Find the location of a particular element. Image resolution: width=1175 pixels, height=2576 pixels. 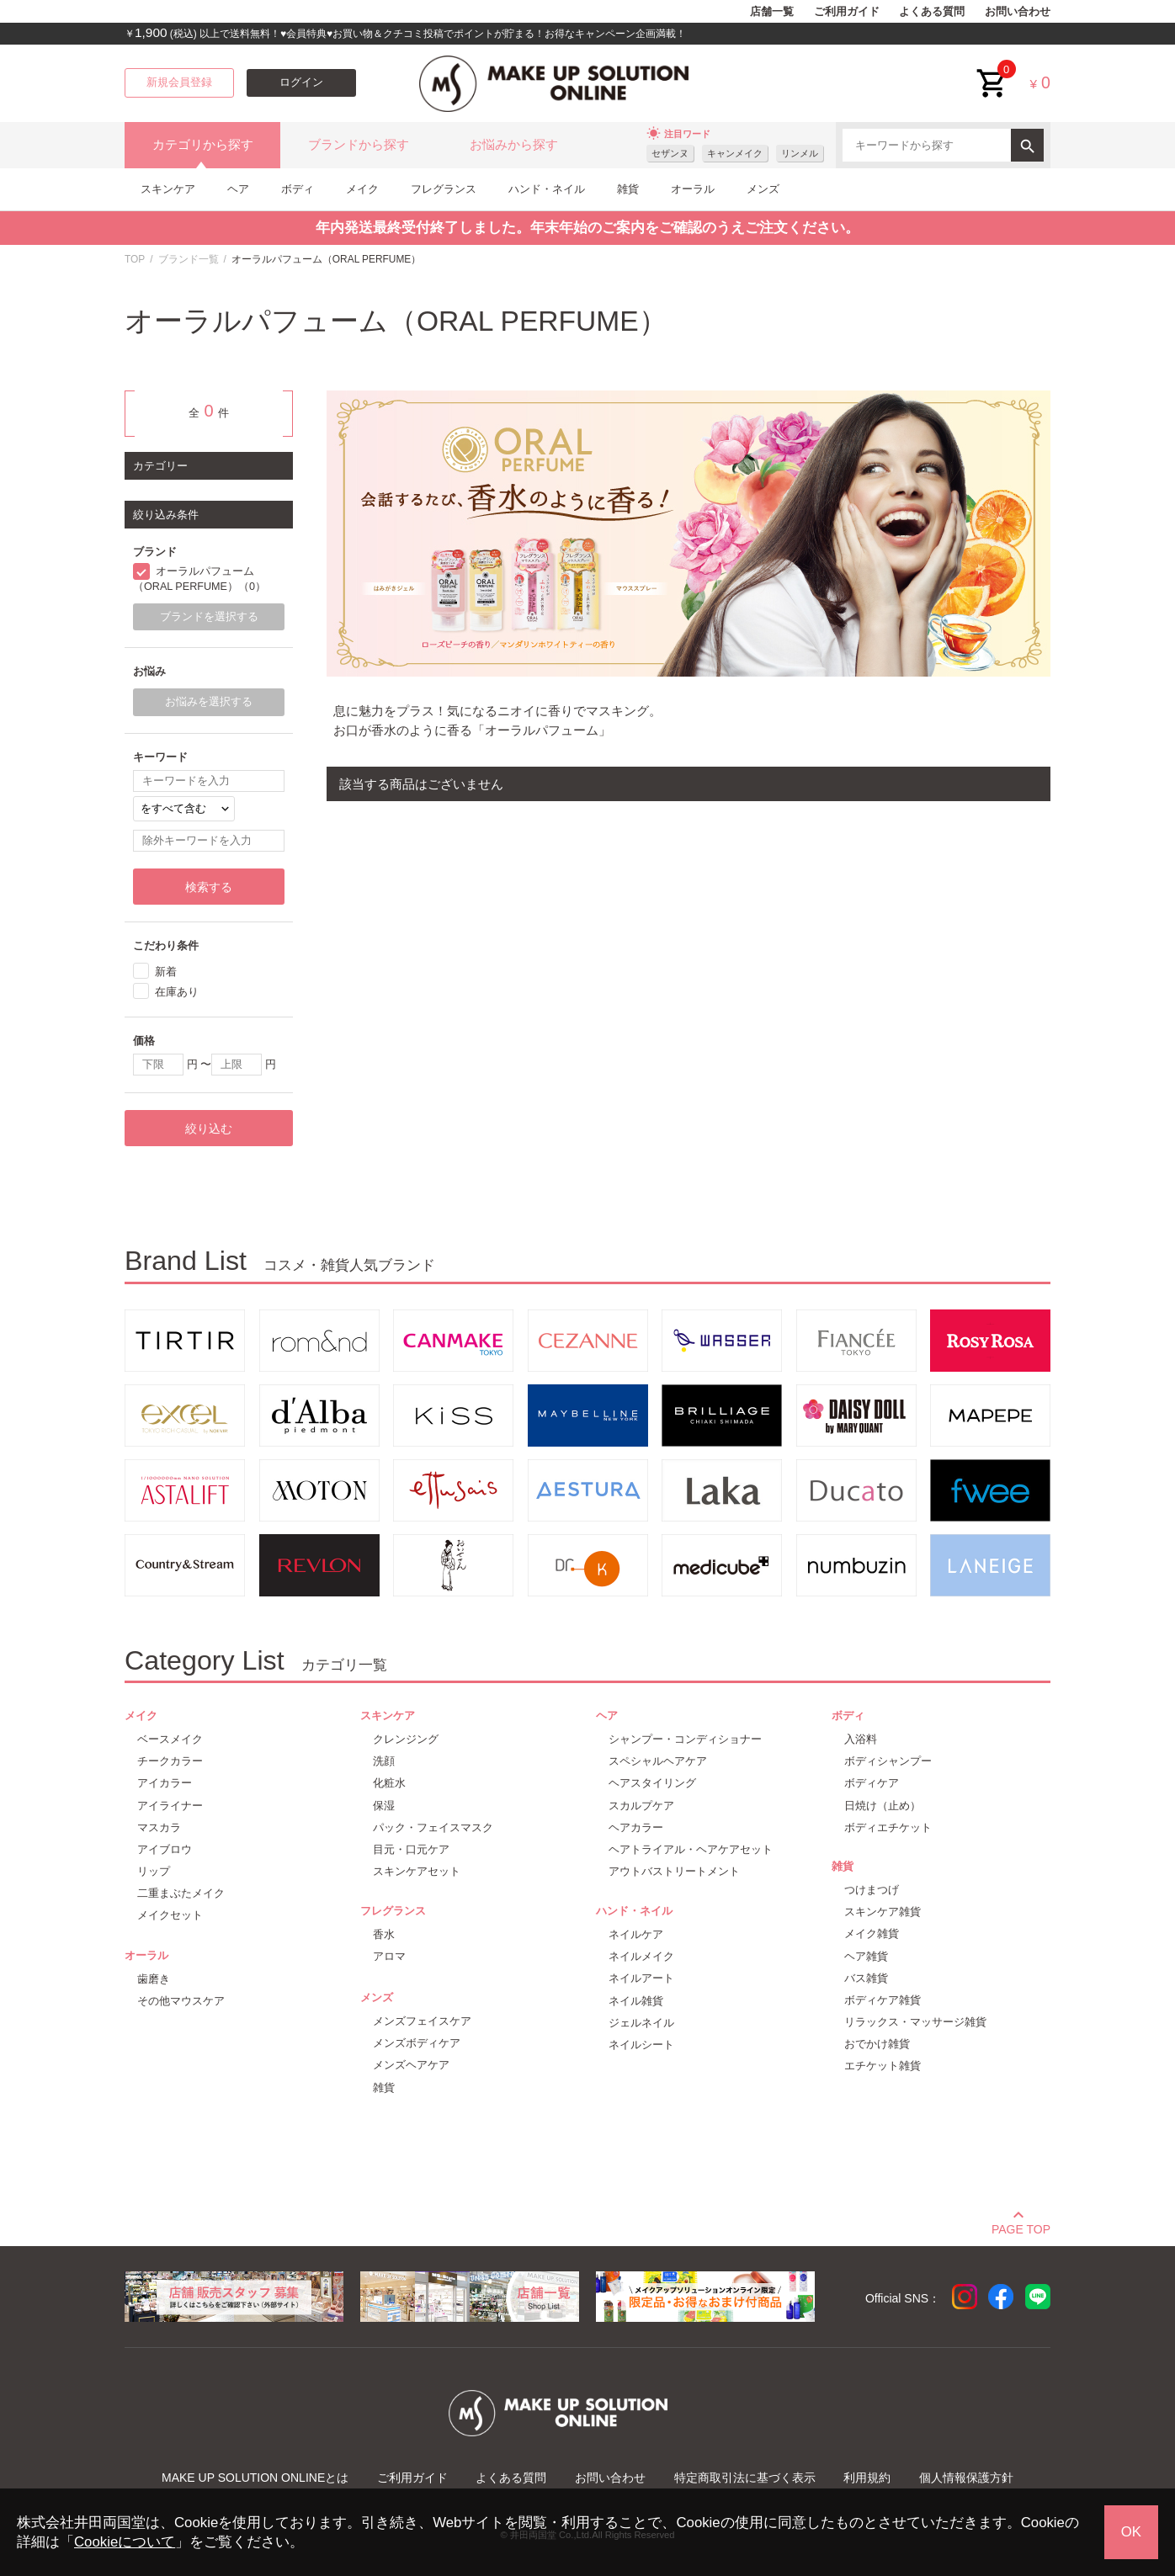

お悩みから探す is located at coordinates (514, 144).